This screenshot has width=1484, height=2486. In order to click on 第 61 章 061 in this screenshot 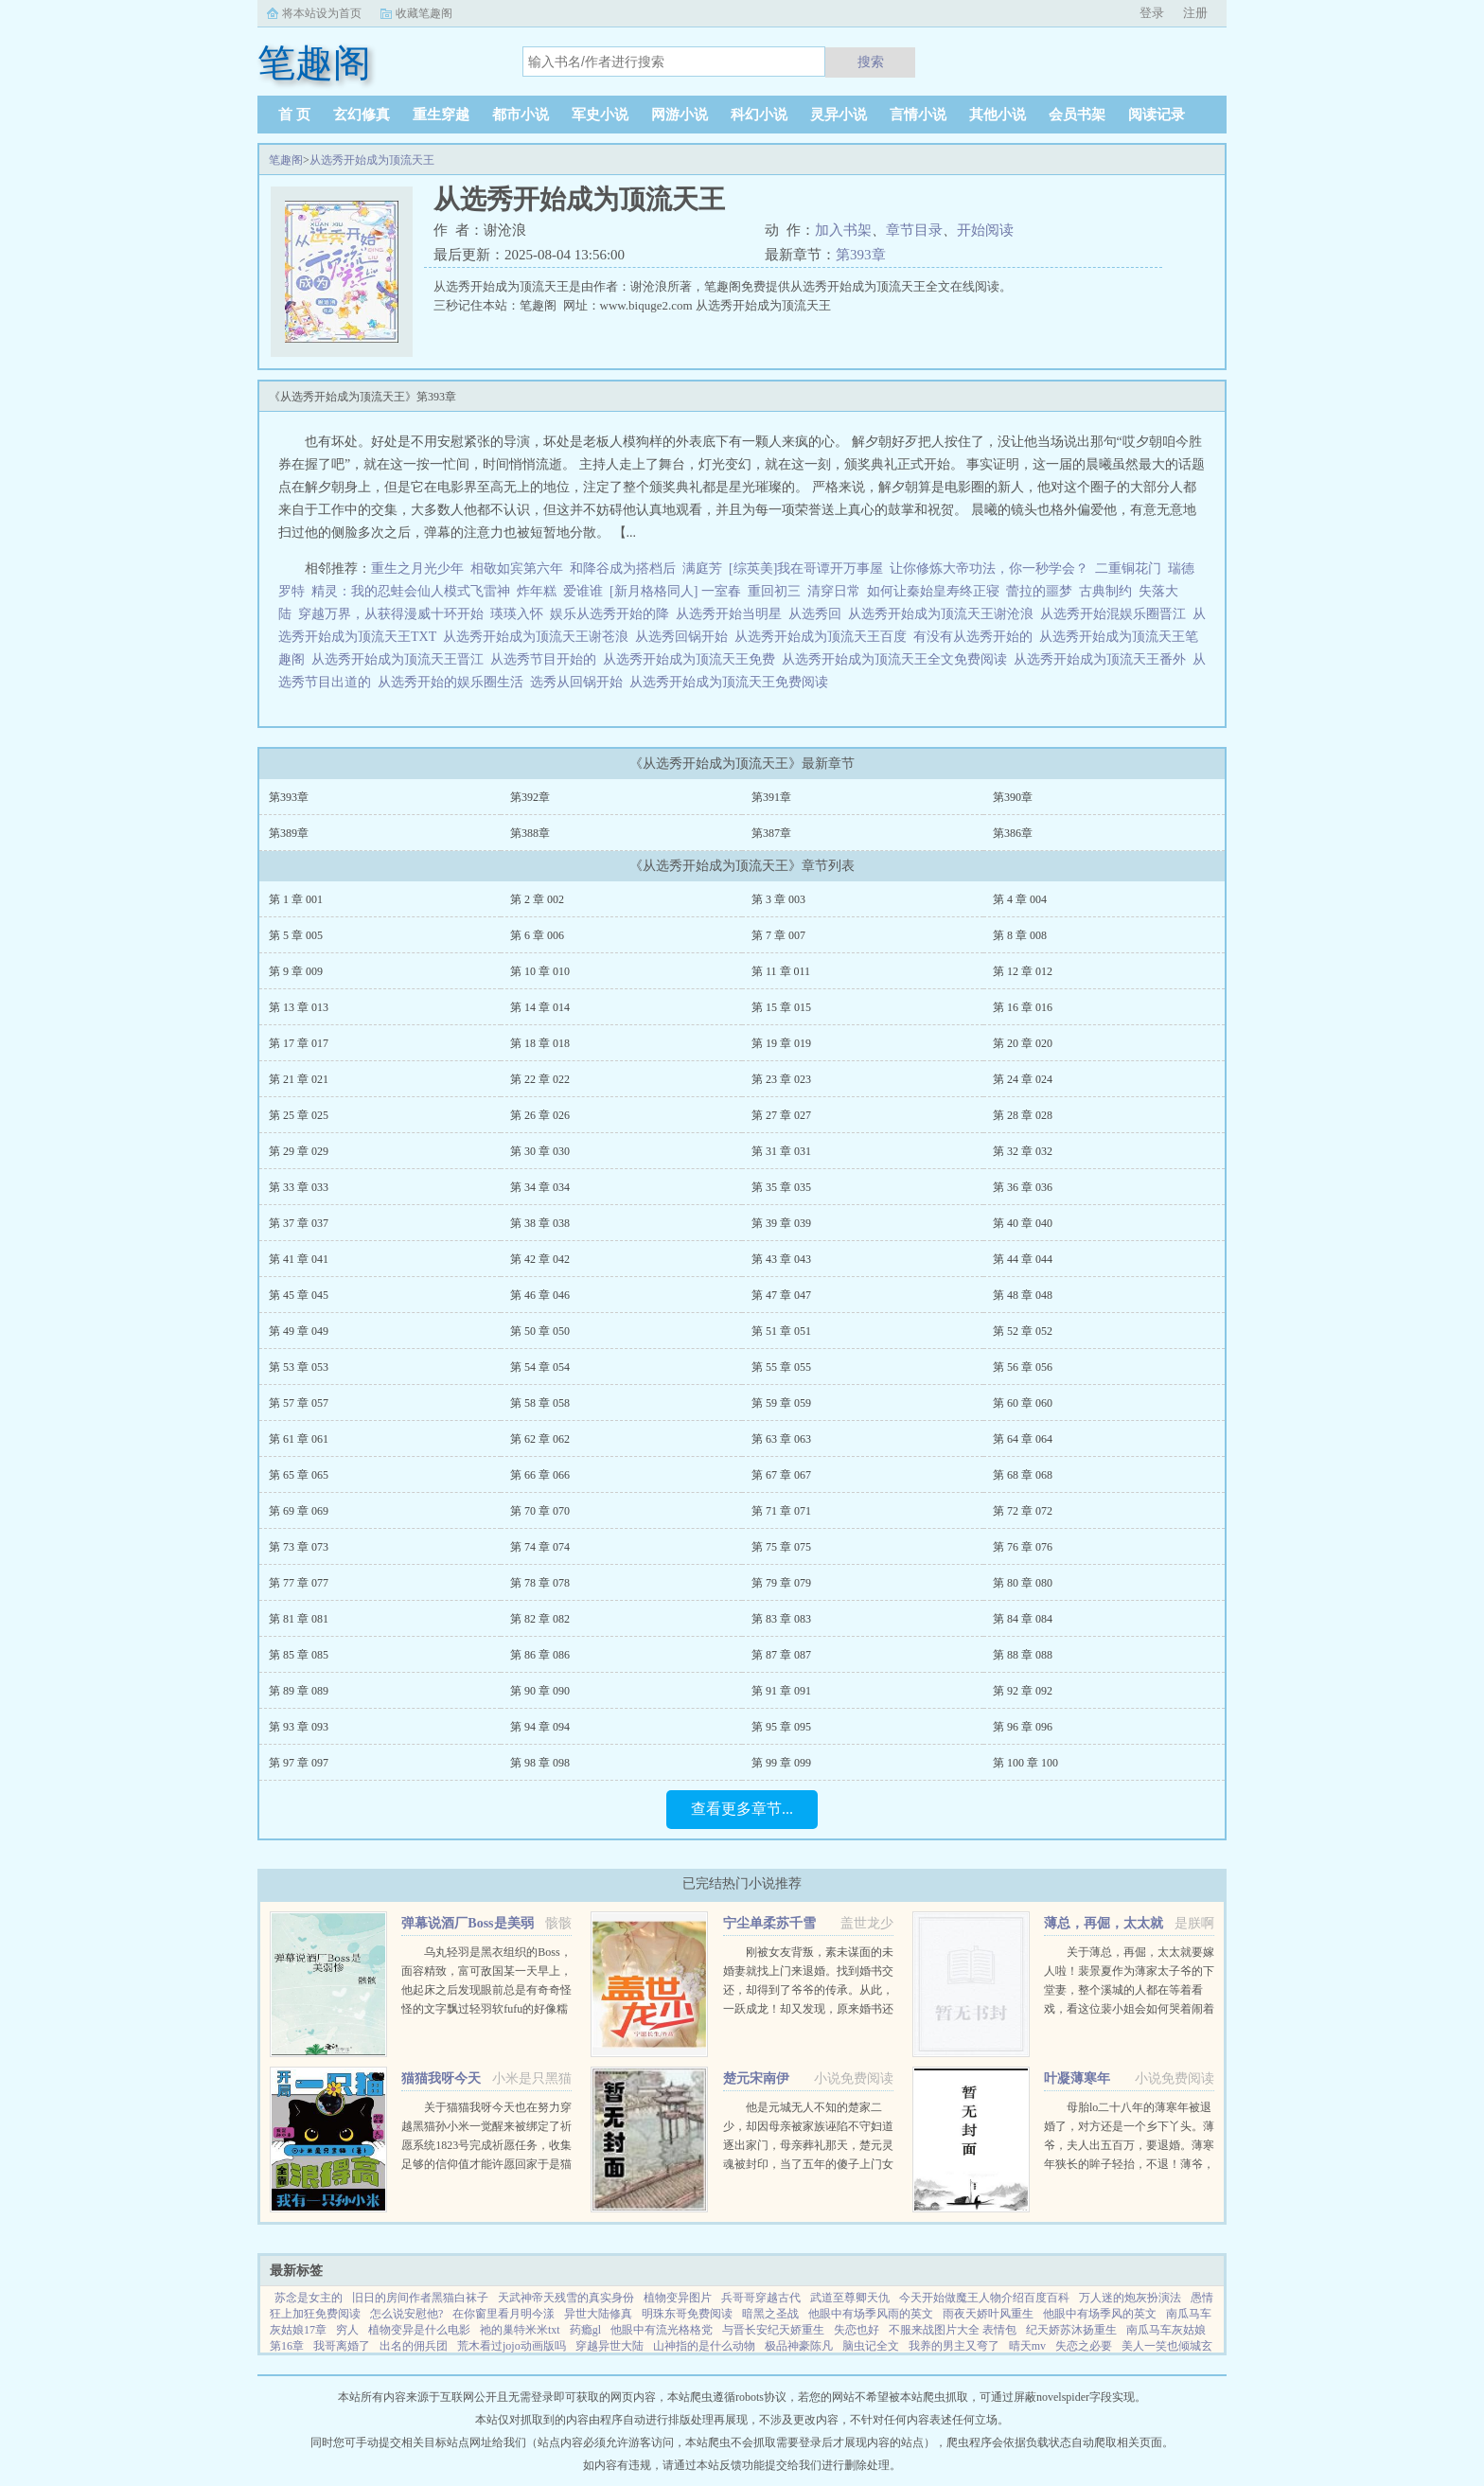, I will do `click(298, 1439)`.